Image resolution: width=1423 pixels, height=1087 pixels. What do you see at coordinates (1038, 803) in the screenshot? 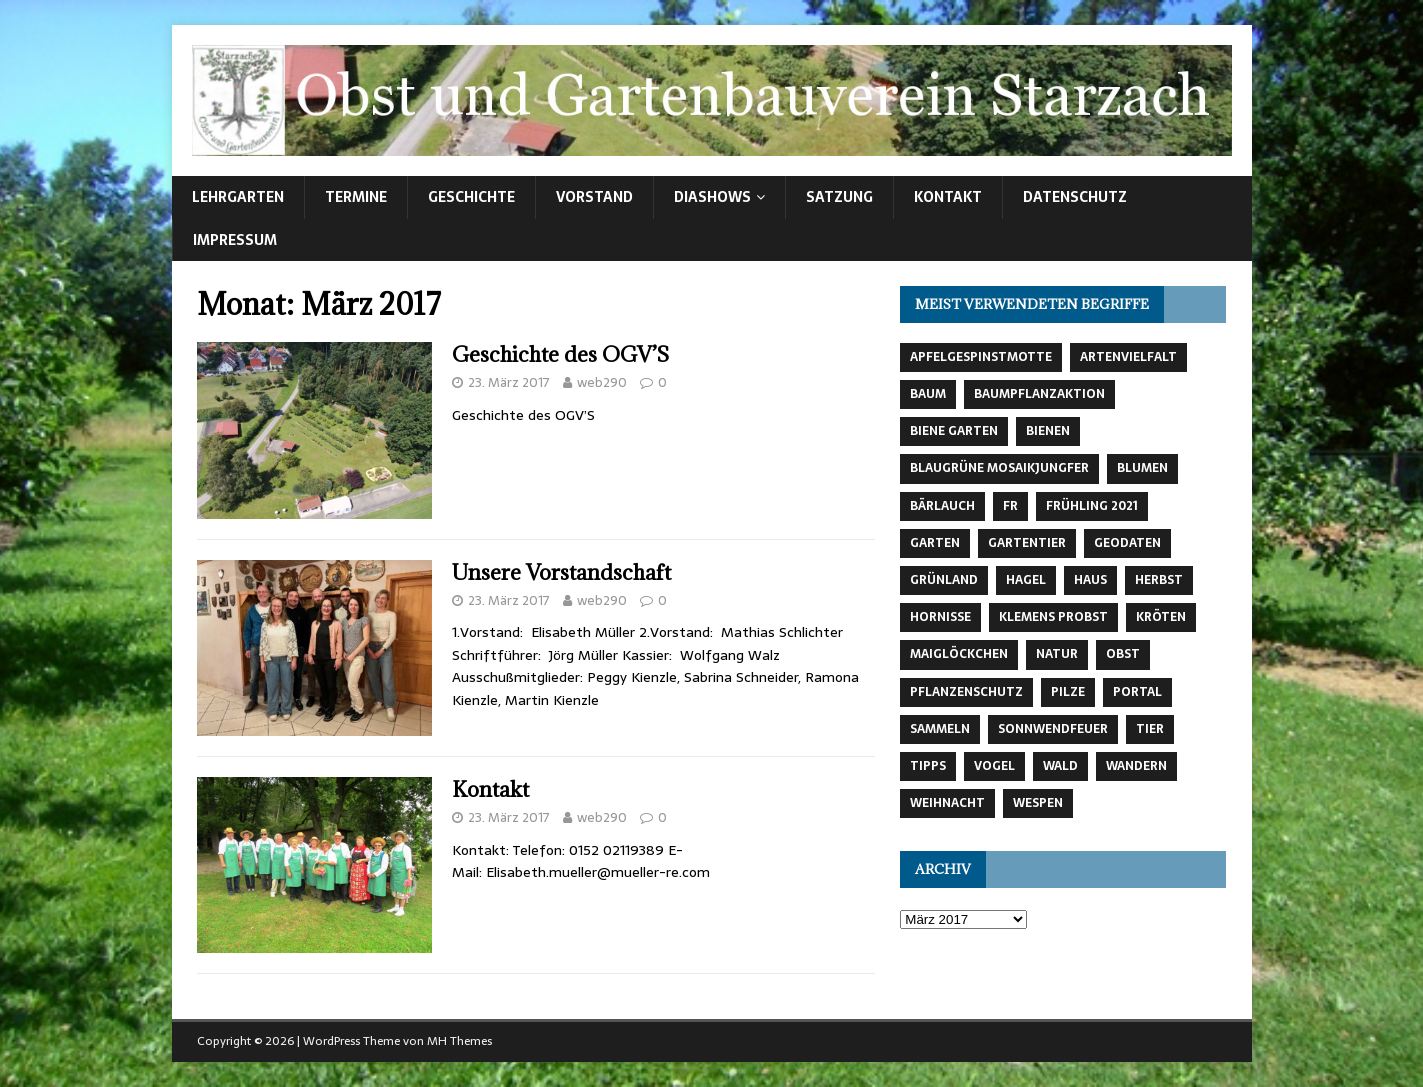
I see `Wespen` at bounding box center [1038, 803].